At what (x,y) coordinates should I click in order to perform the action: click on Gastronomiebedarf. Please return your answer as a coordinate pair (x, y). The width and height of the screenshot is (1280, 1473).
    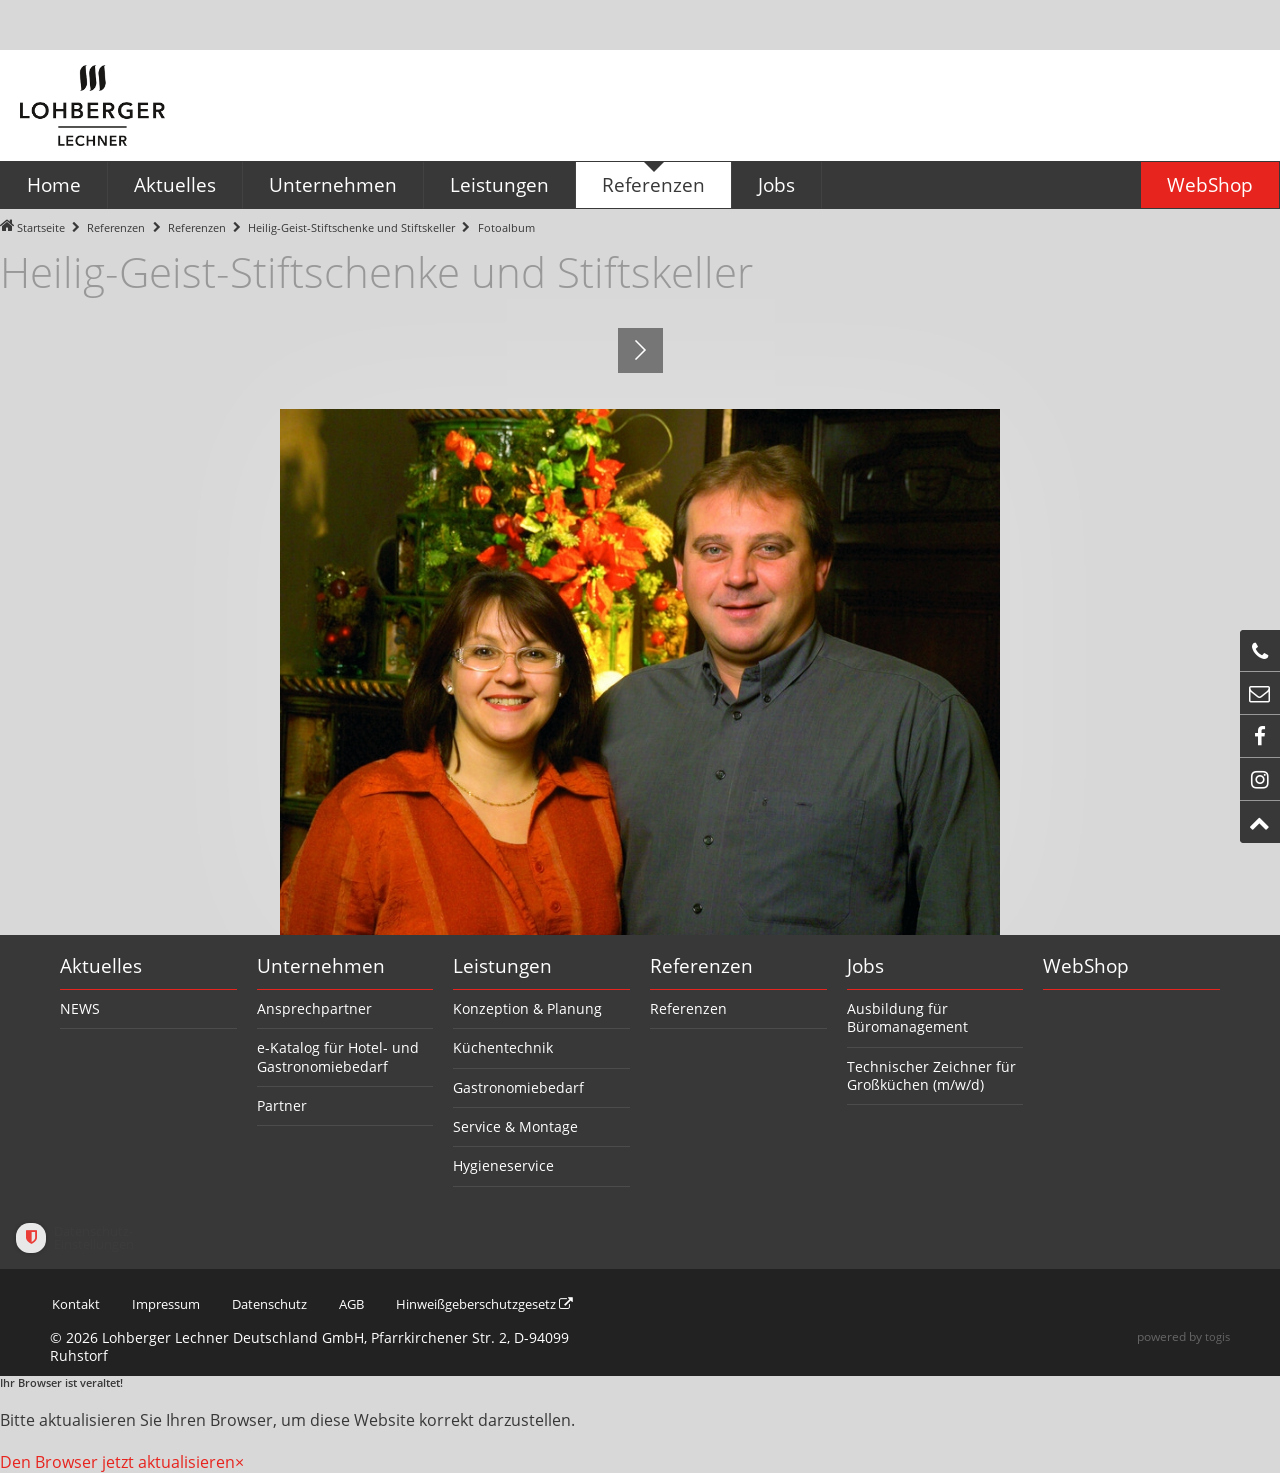
    Looking at the image, I should click on (518, 1087).